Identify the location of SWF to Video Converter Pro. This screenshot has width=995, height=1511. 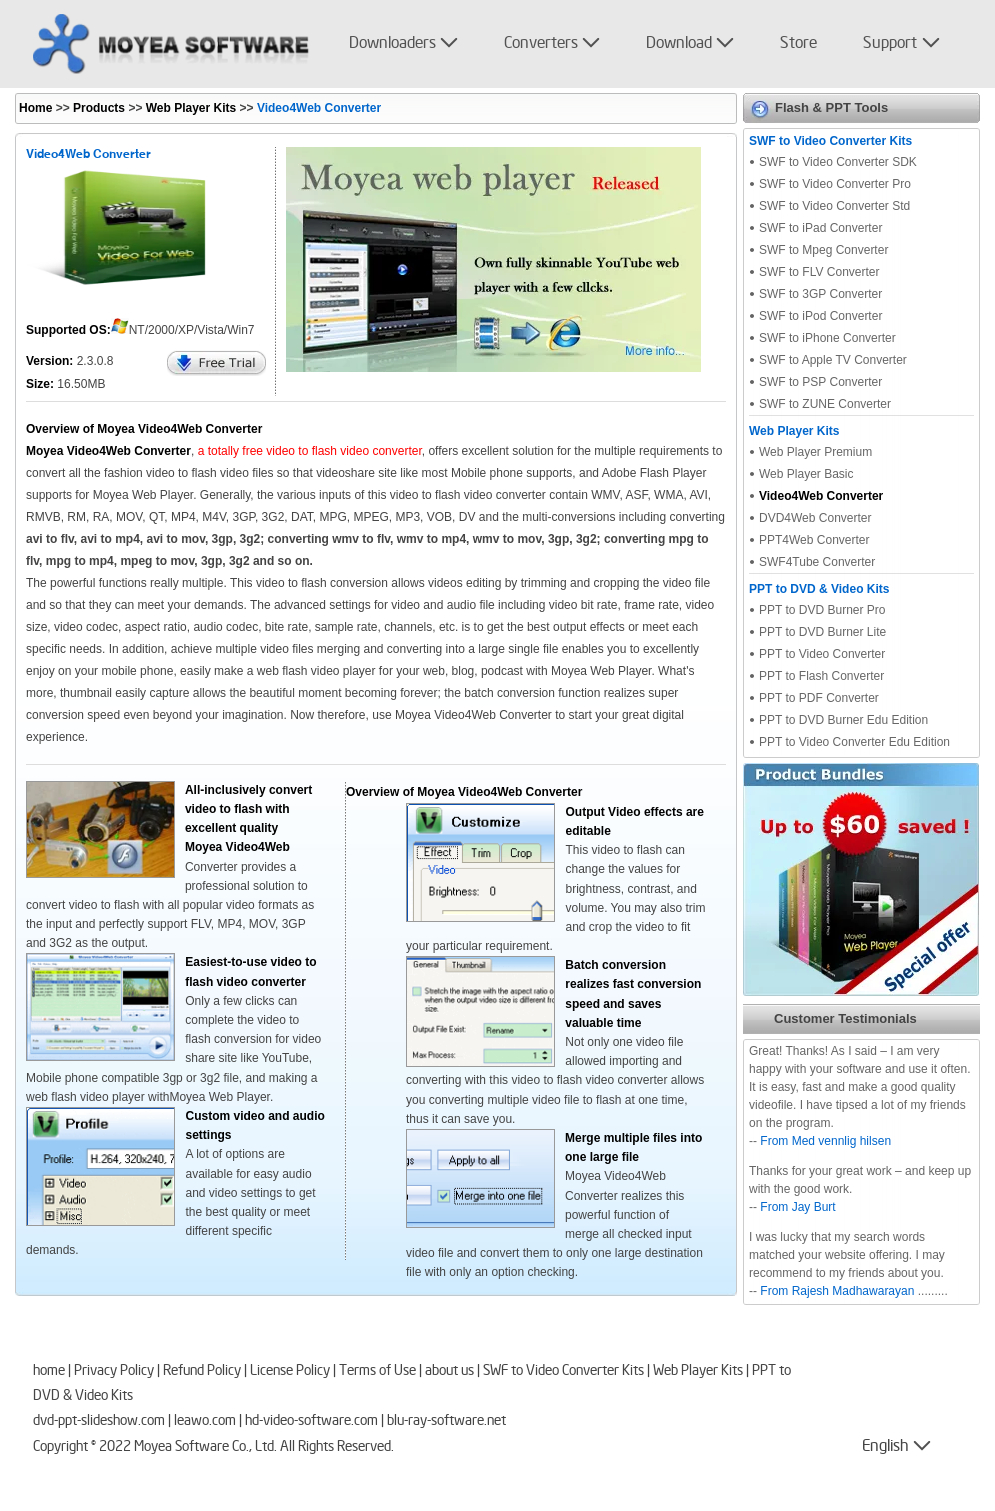
(835, 184).